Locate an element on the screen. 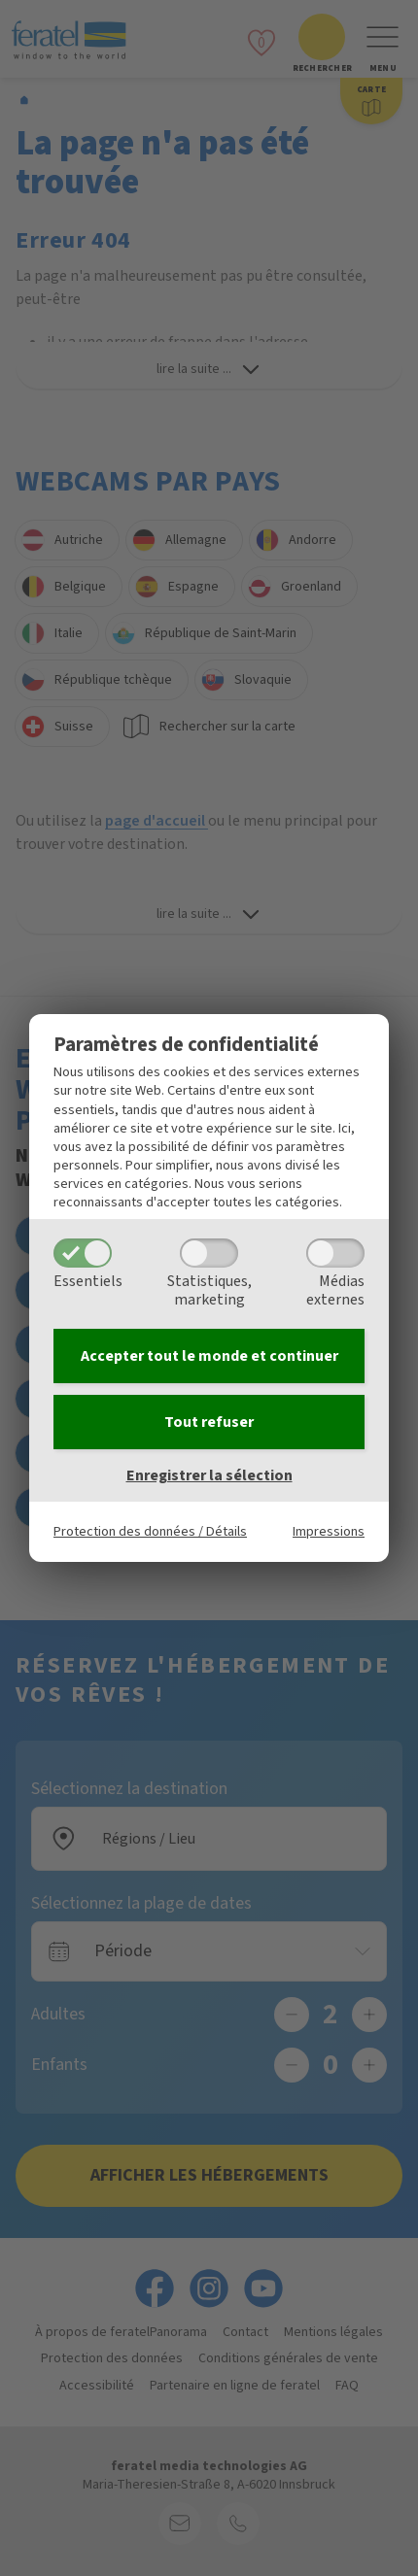 The height and width of the screenshot is (2576, 418). Impressions is located at coordinates (329, 1531).